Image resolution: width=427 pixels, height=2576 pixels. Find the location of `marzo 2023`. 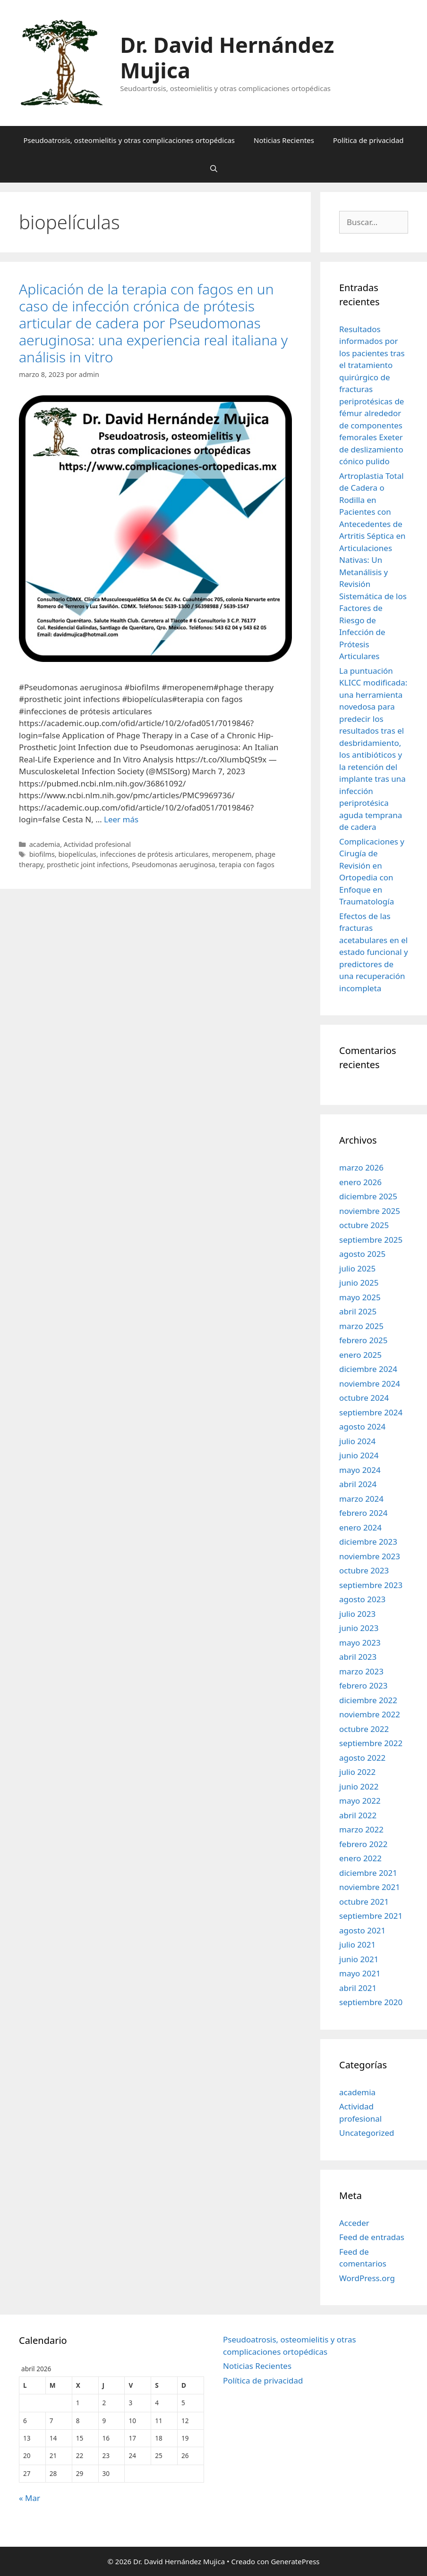

marzo 2023 is located at coordinates (361, 1671).